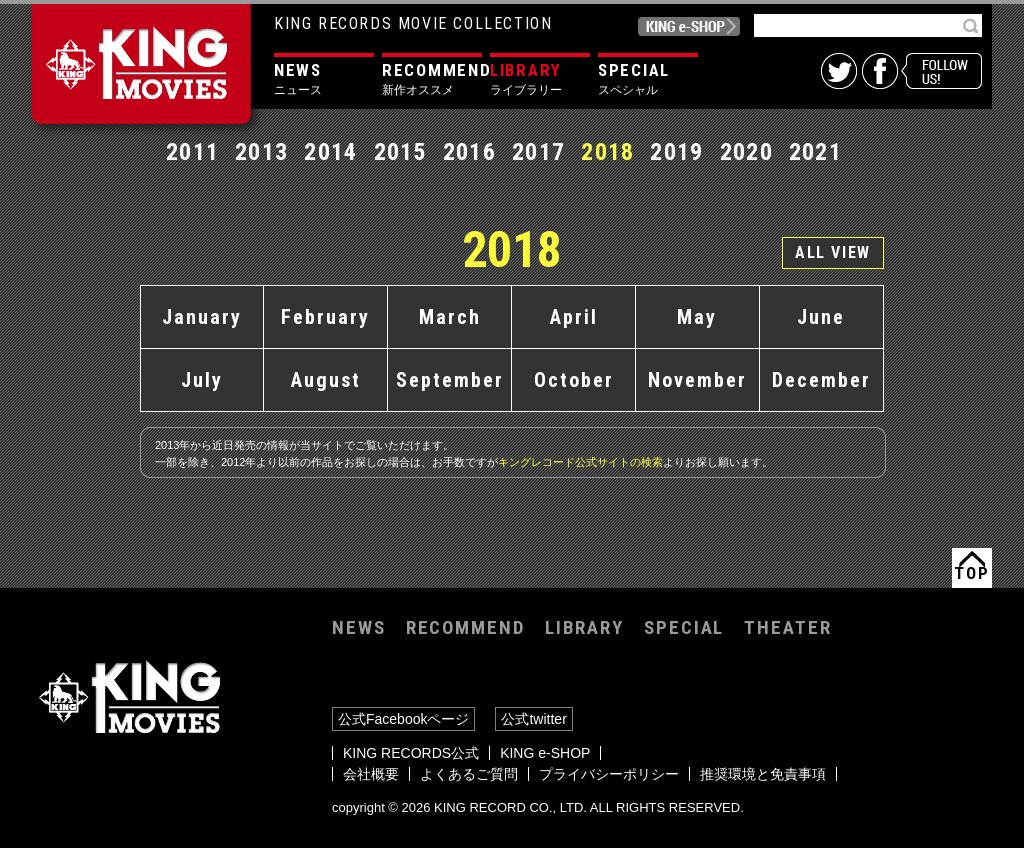  Describe the element at coordinates (574, 380) in the screenshot. I see `October` at that location.